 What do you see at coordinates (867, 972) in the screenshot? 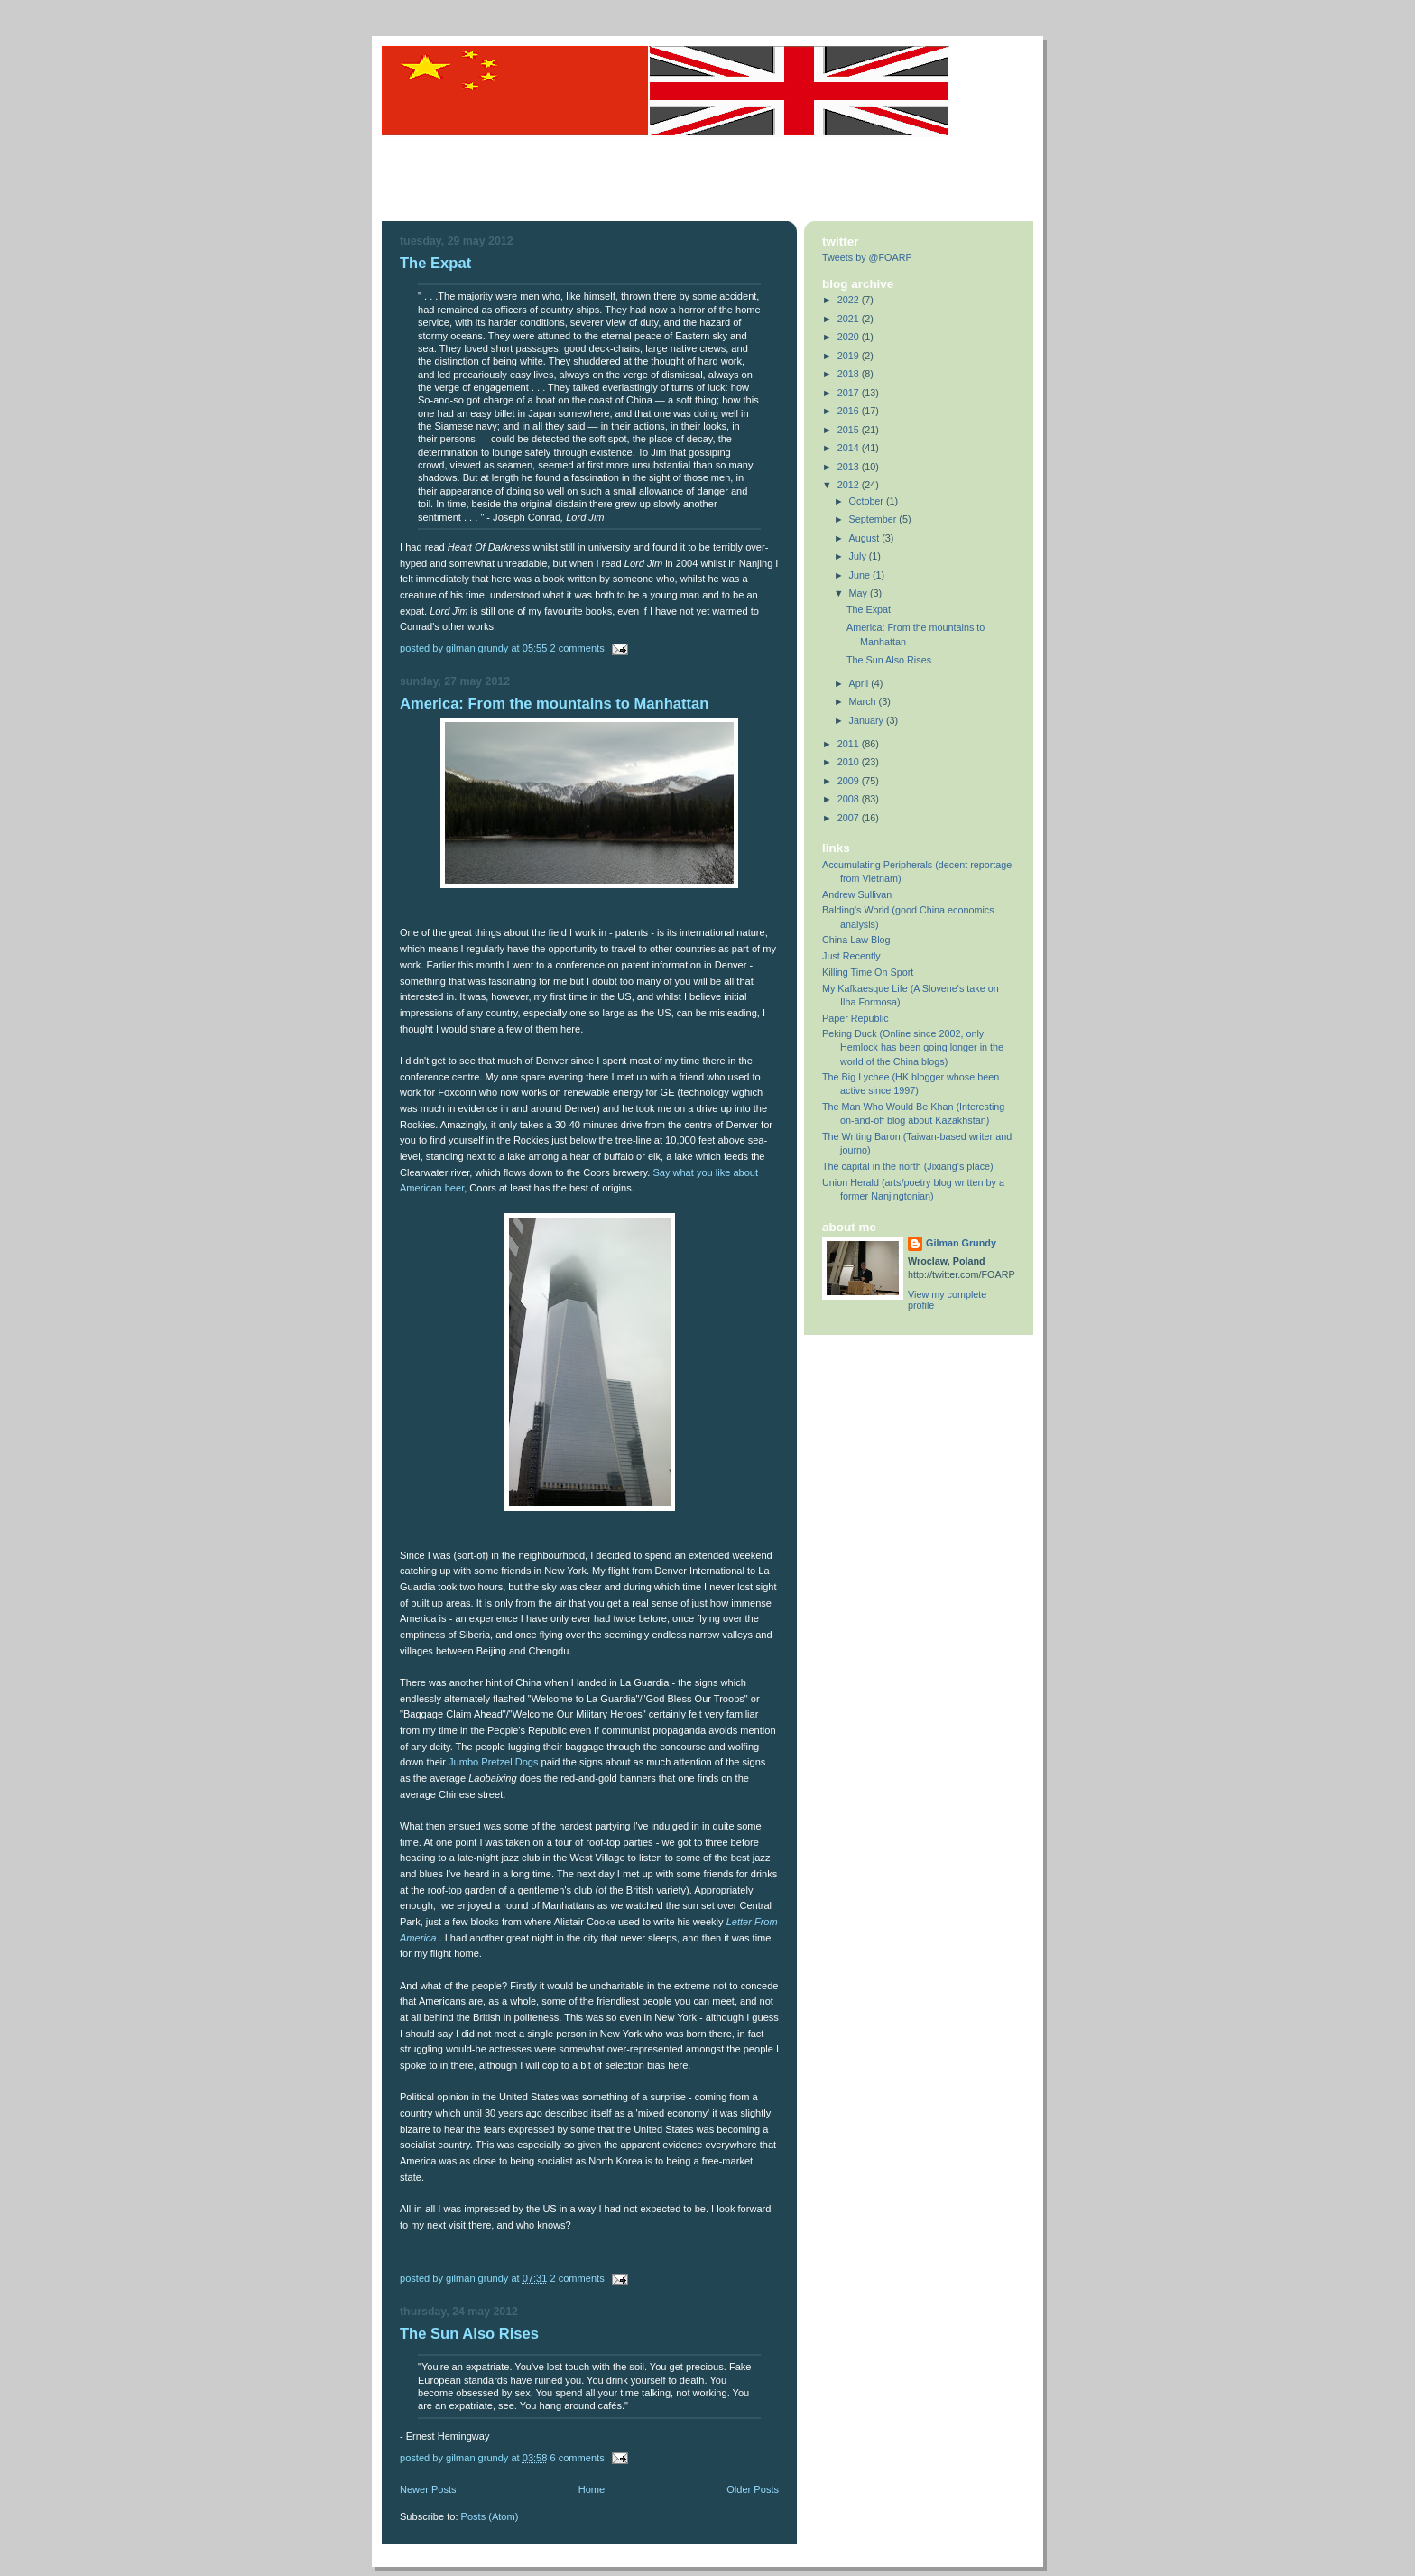
I see `Killing Time On Sport` at bounding box center [867, 972].